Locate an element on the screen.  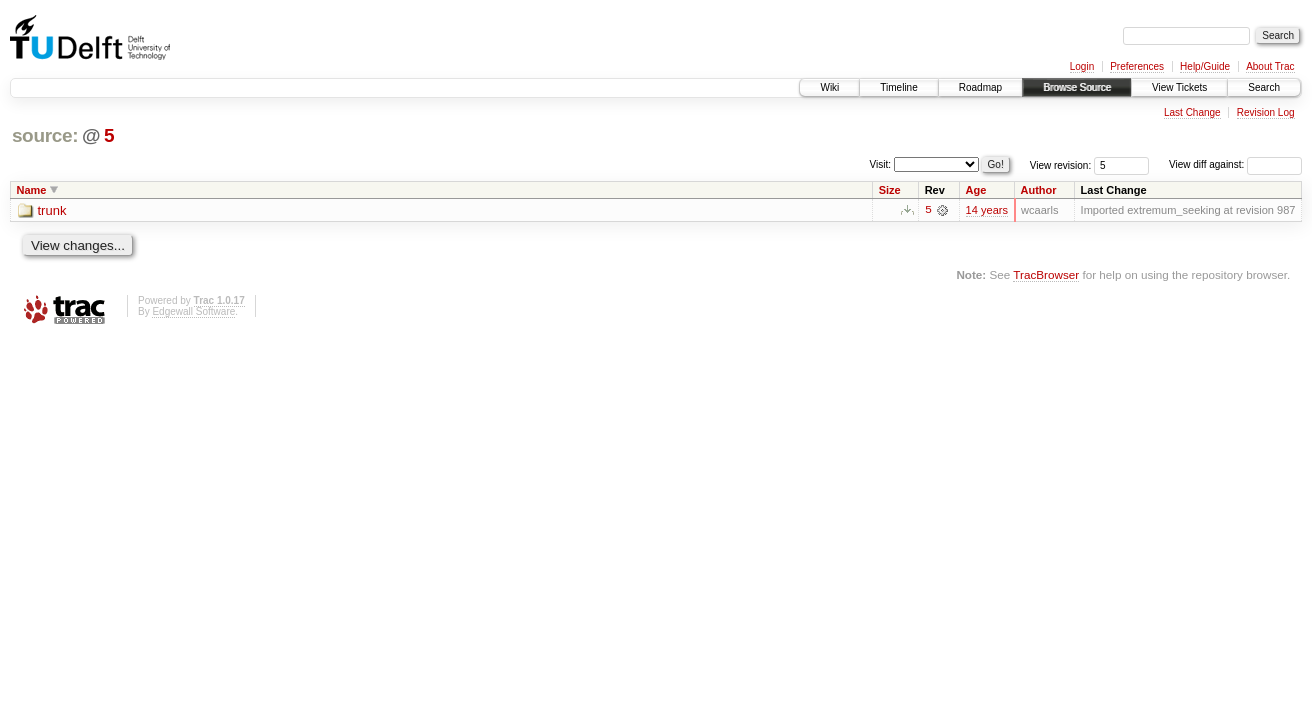
Login is located at coordinates (1082, 66).